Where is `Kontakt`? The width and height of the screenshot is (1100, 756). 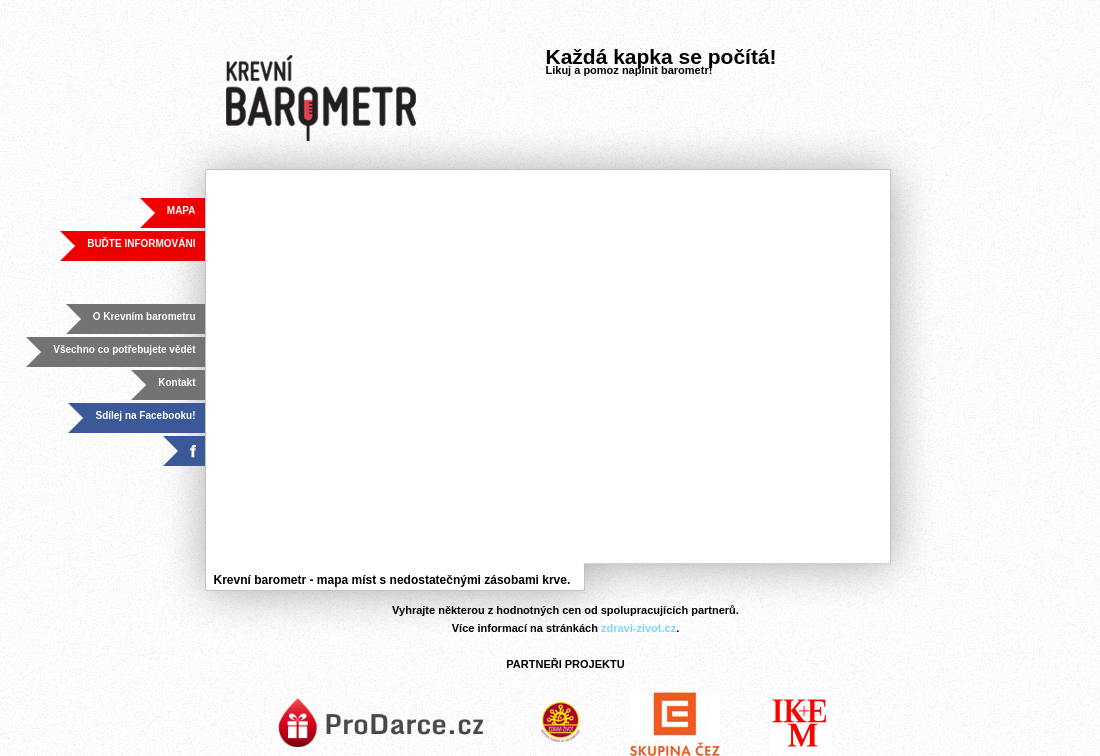 Kontakt is located at coordinates (176, 382).